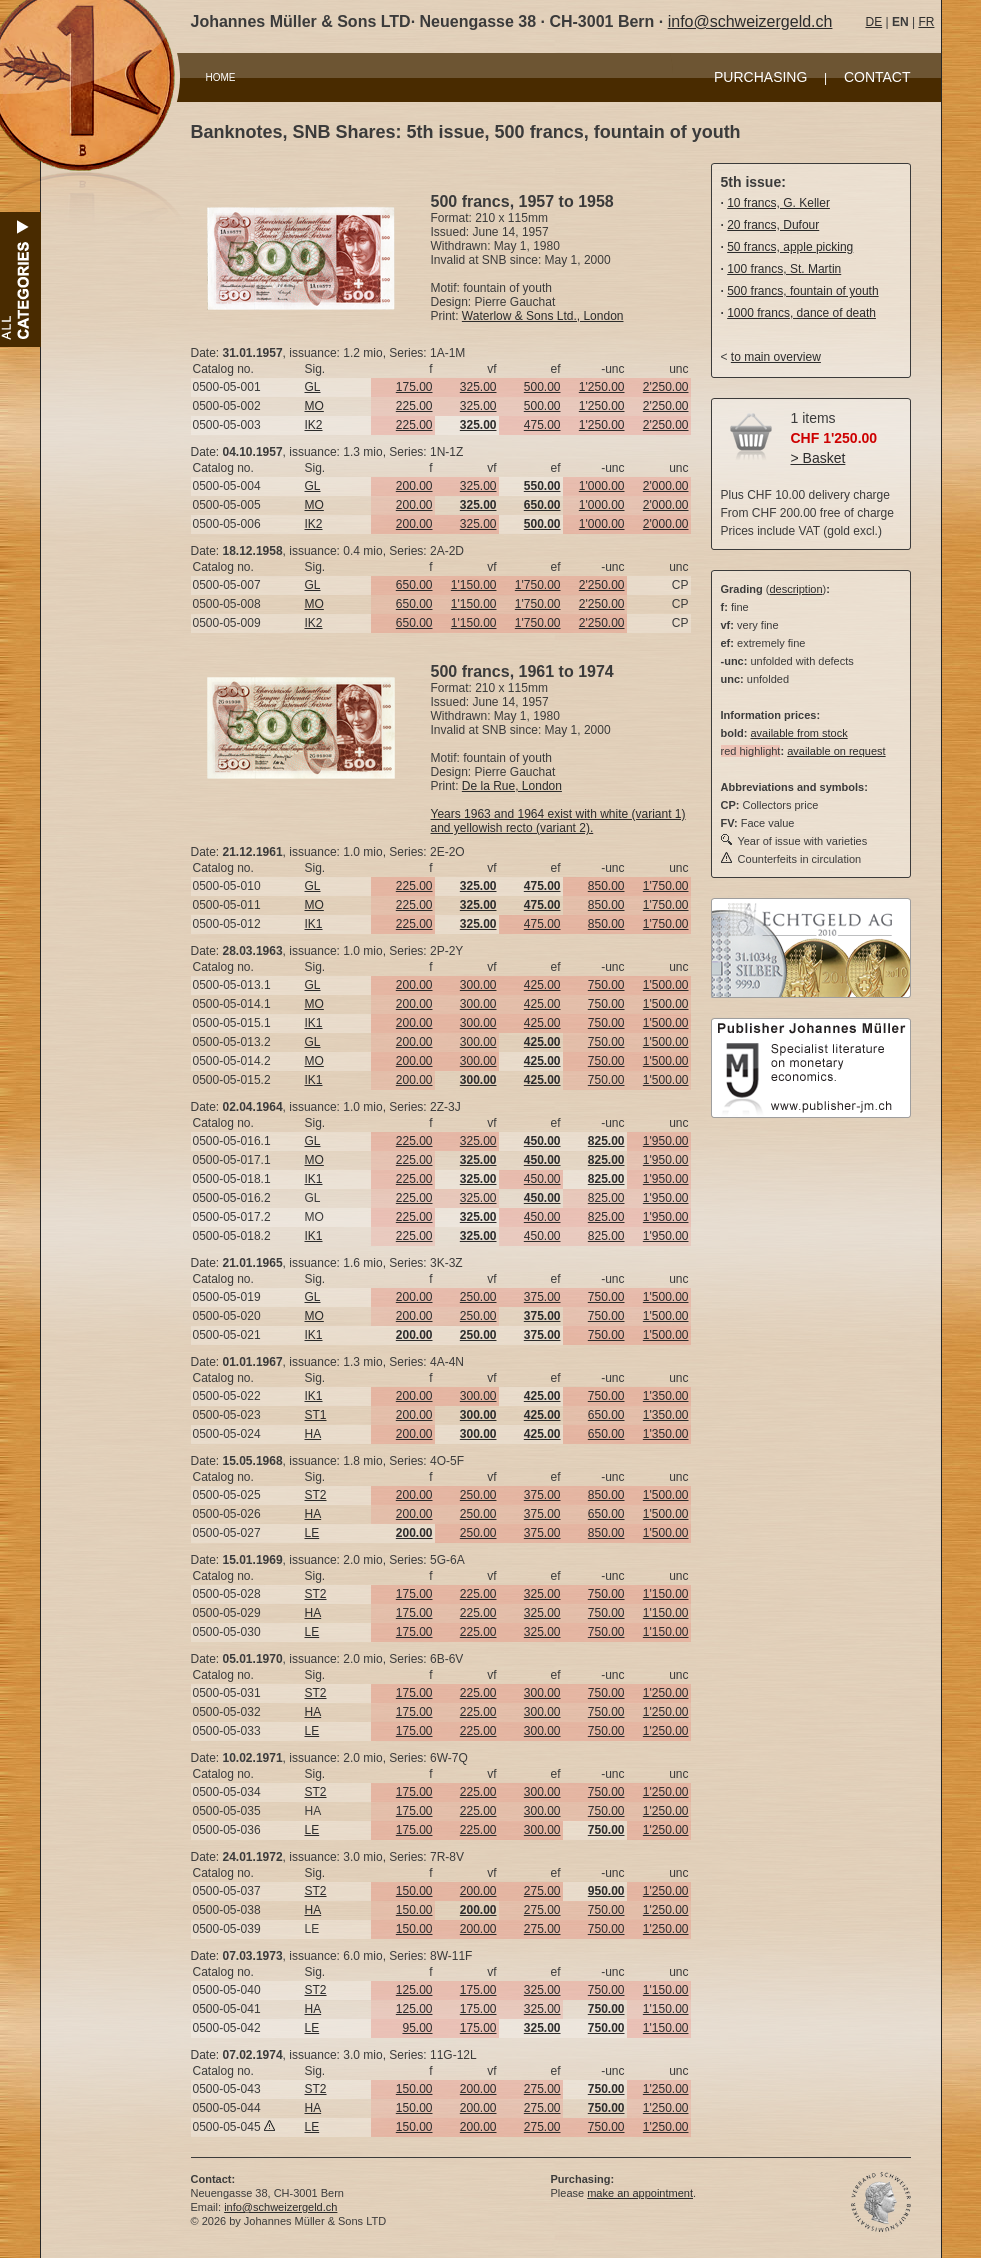  Describe the element at coordinates (478, 387) in the screenshot. I see `325.00` at that location.